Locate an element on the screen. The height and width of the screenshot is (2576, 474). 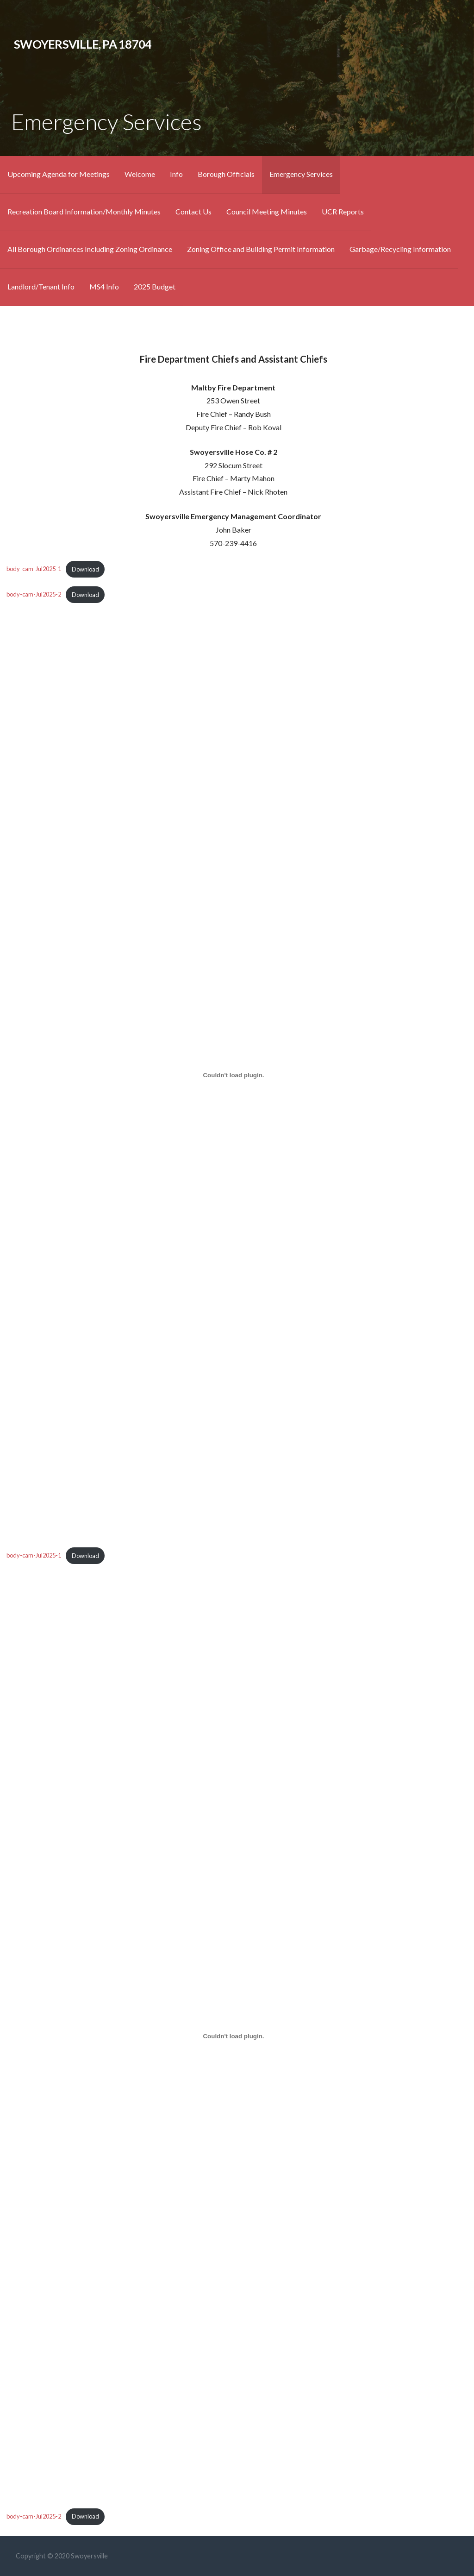
Welcome is located at coordinates (140, 174).